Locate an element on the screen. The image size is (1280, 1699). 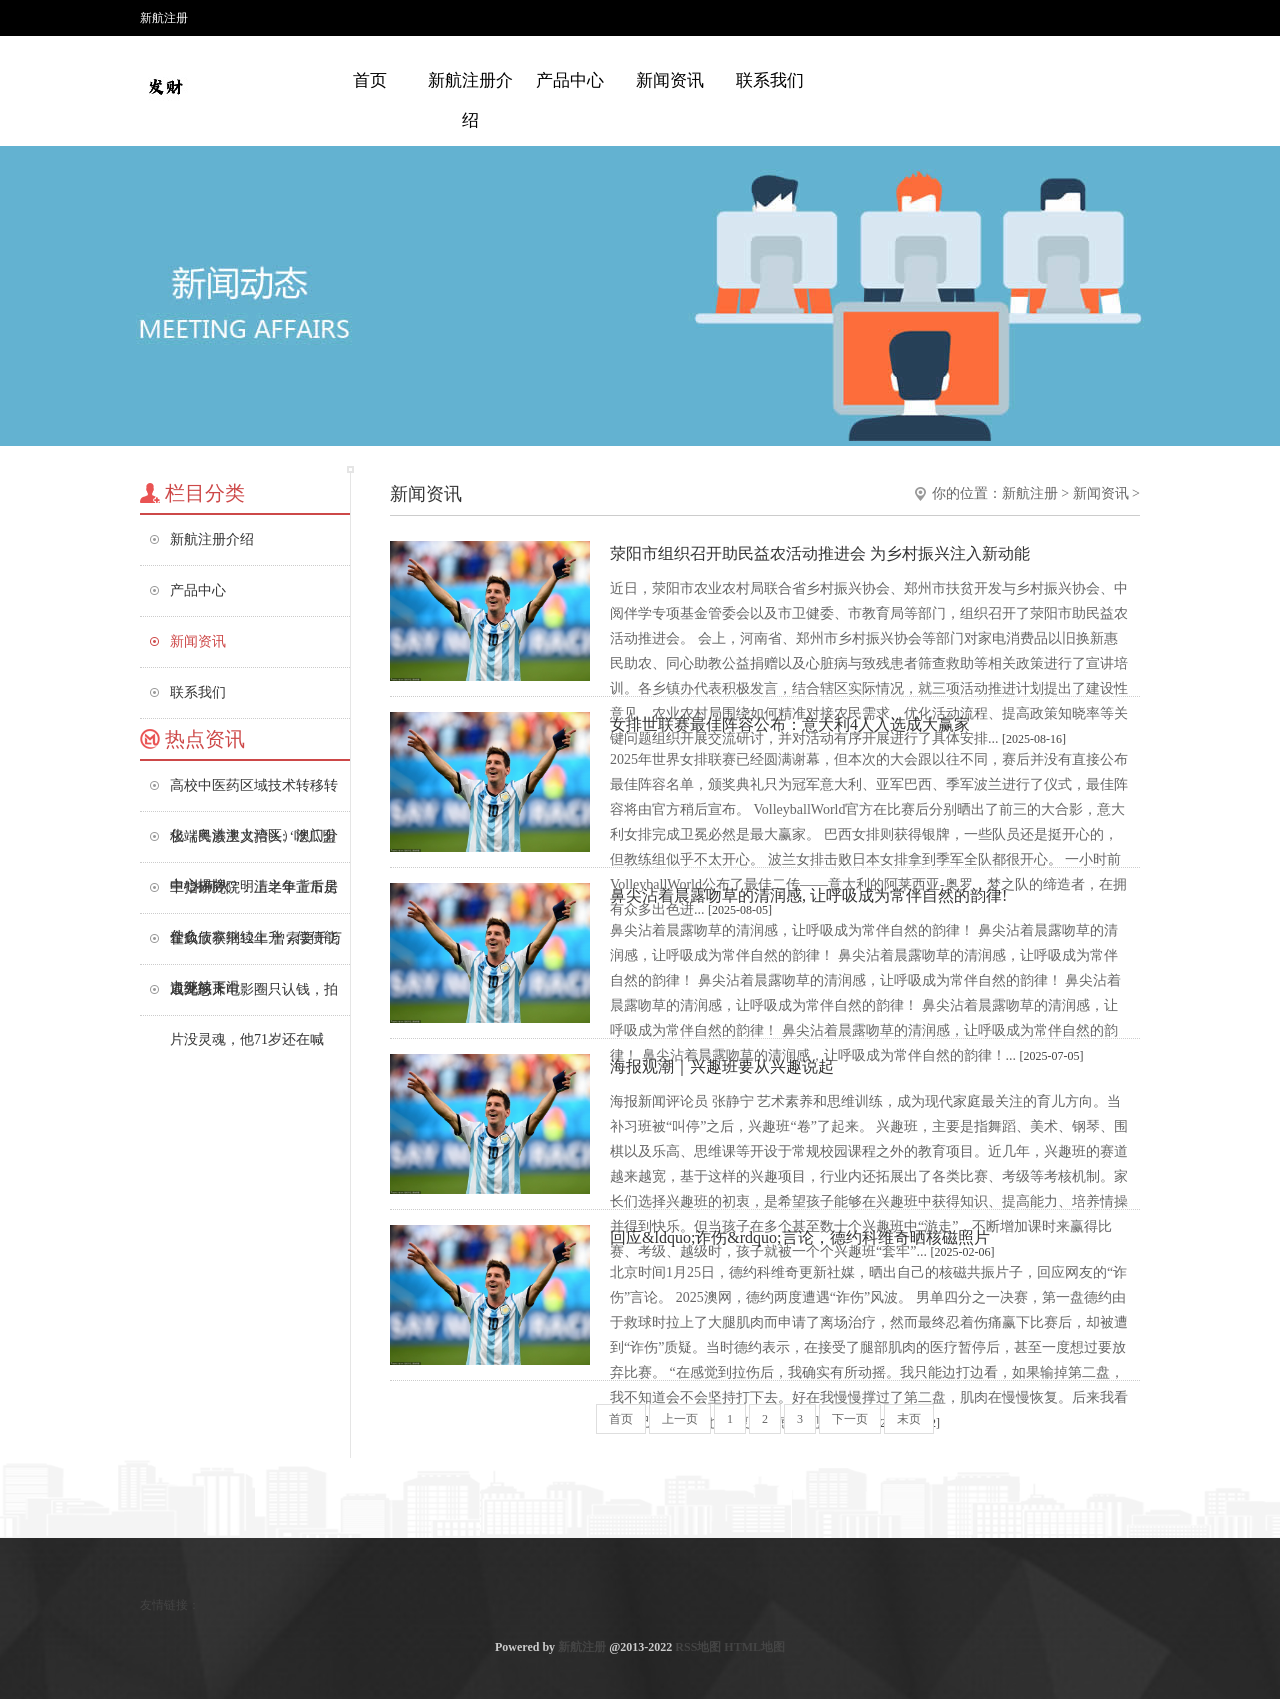
成龙怒斥电影圈只认钱，拍片没灵魂，他71岁还在喊 is located at coordinates (254, 998).